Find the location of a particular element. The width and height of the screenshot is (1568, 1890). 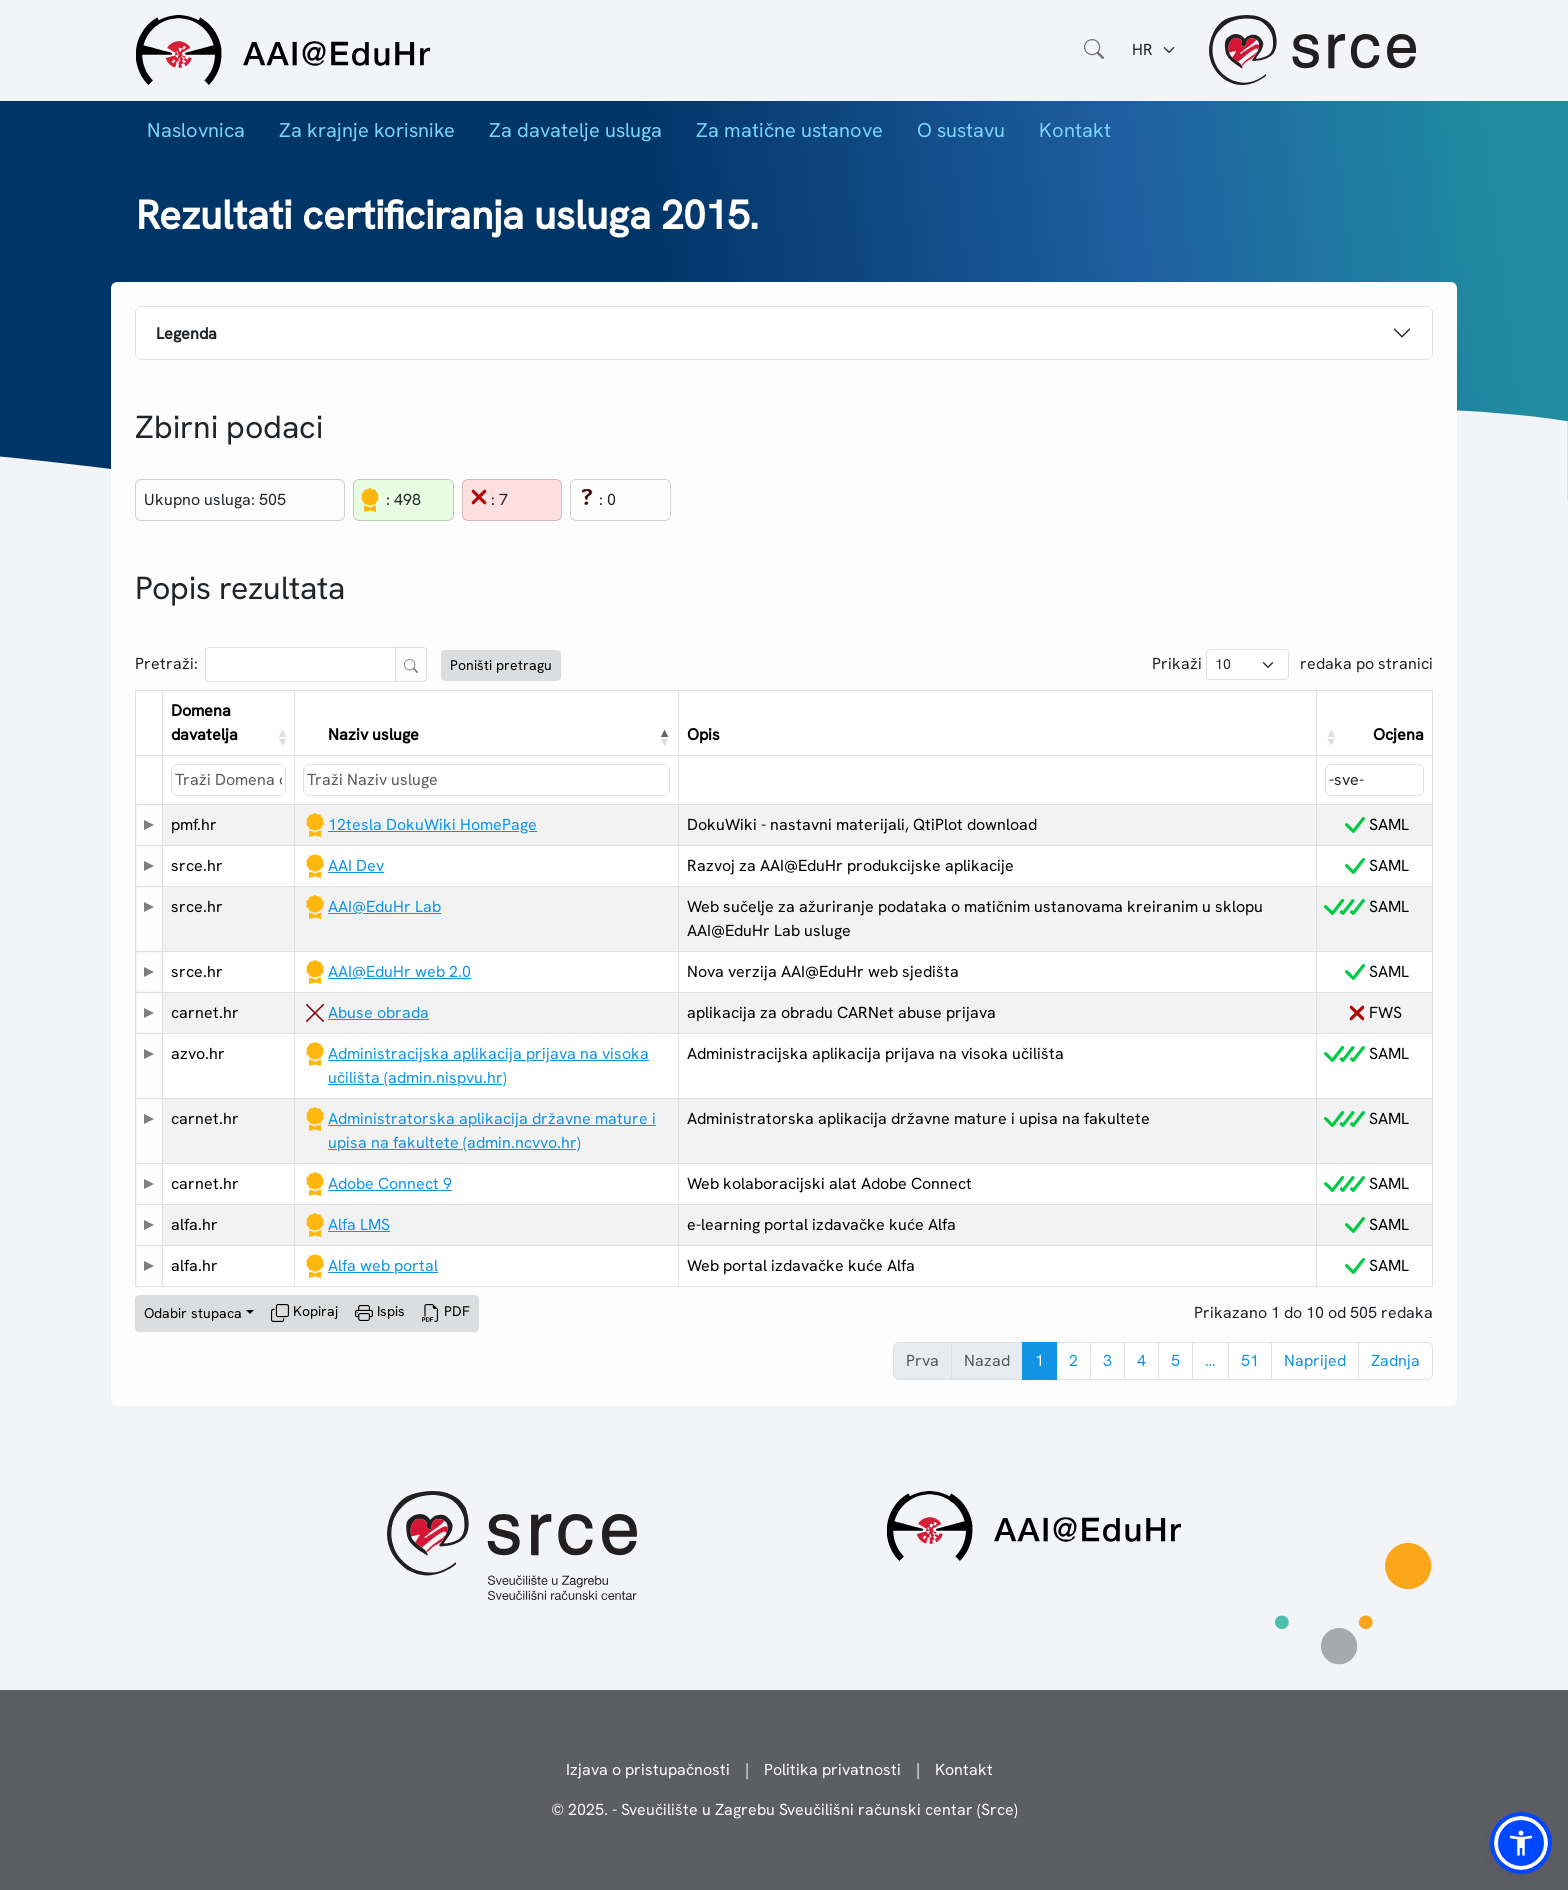

51 [link] is located at coordinates (1250, 1360).